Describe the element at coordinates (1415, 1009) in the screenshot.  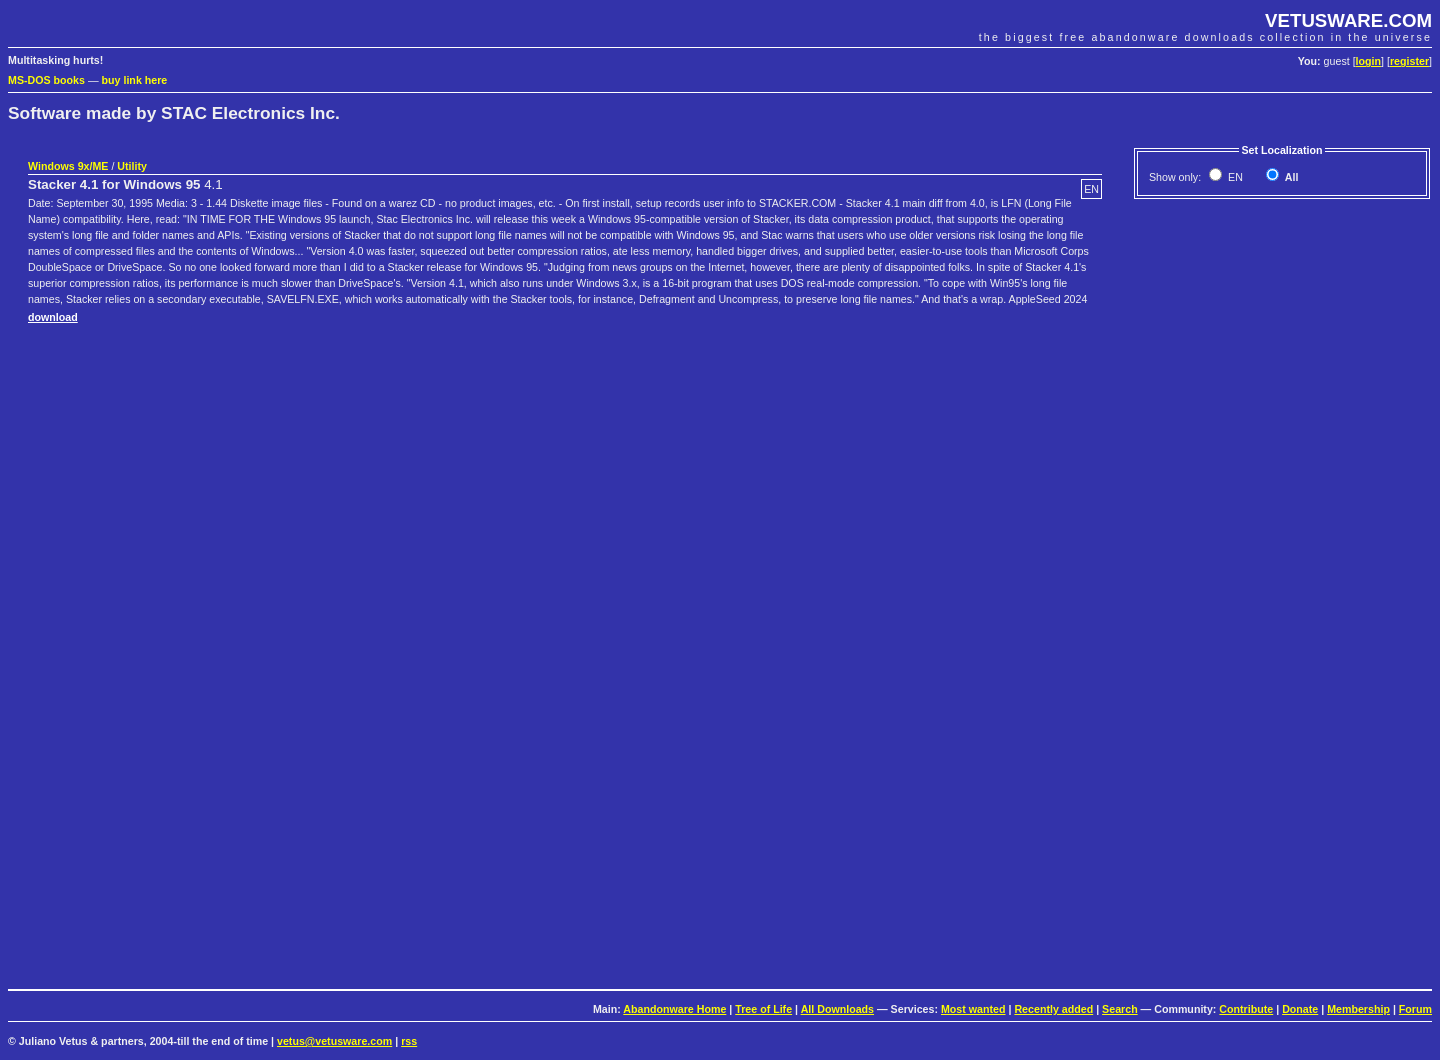
I see `Forum` at that location.